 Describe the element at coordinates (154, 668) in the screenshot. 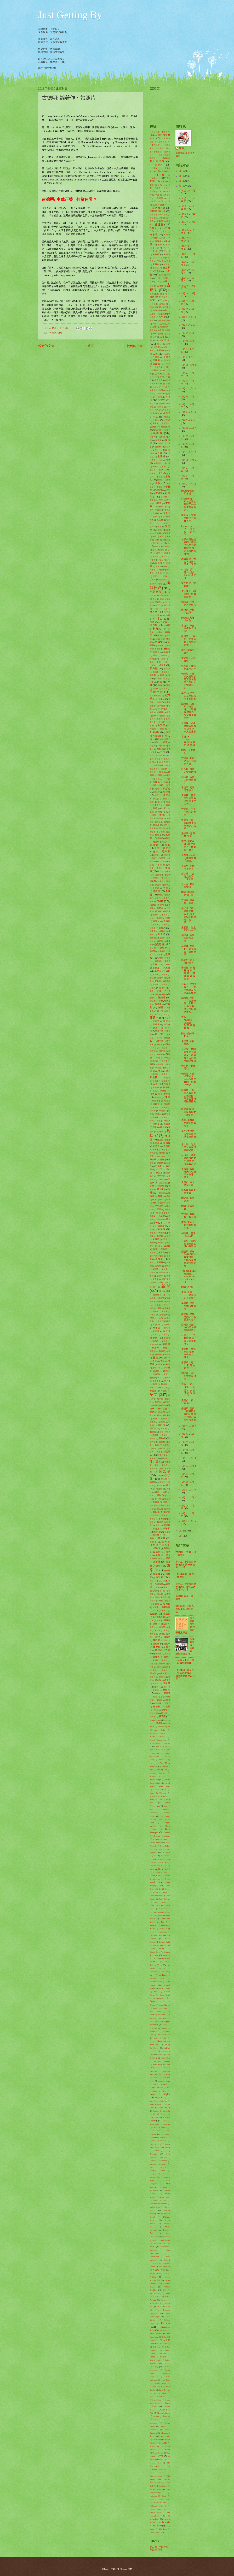

I see `邵力競` at that location.